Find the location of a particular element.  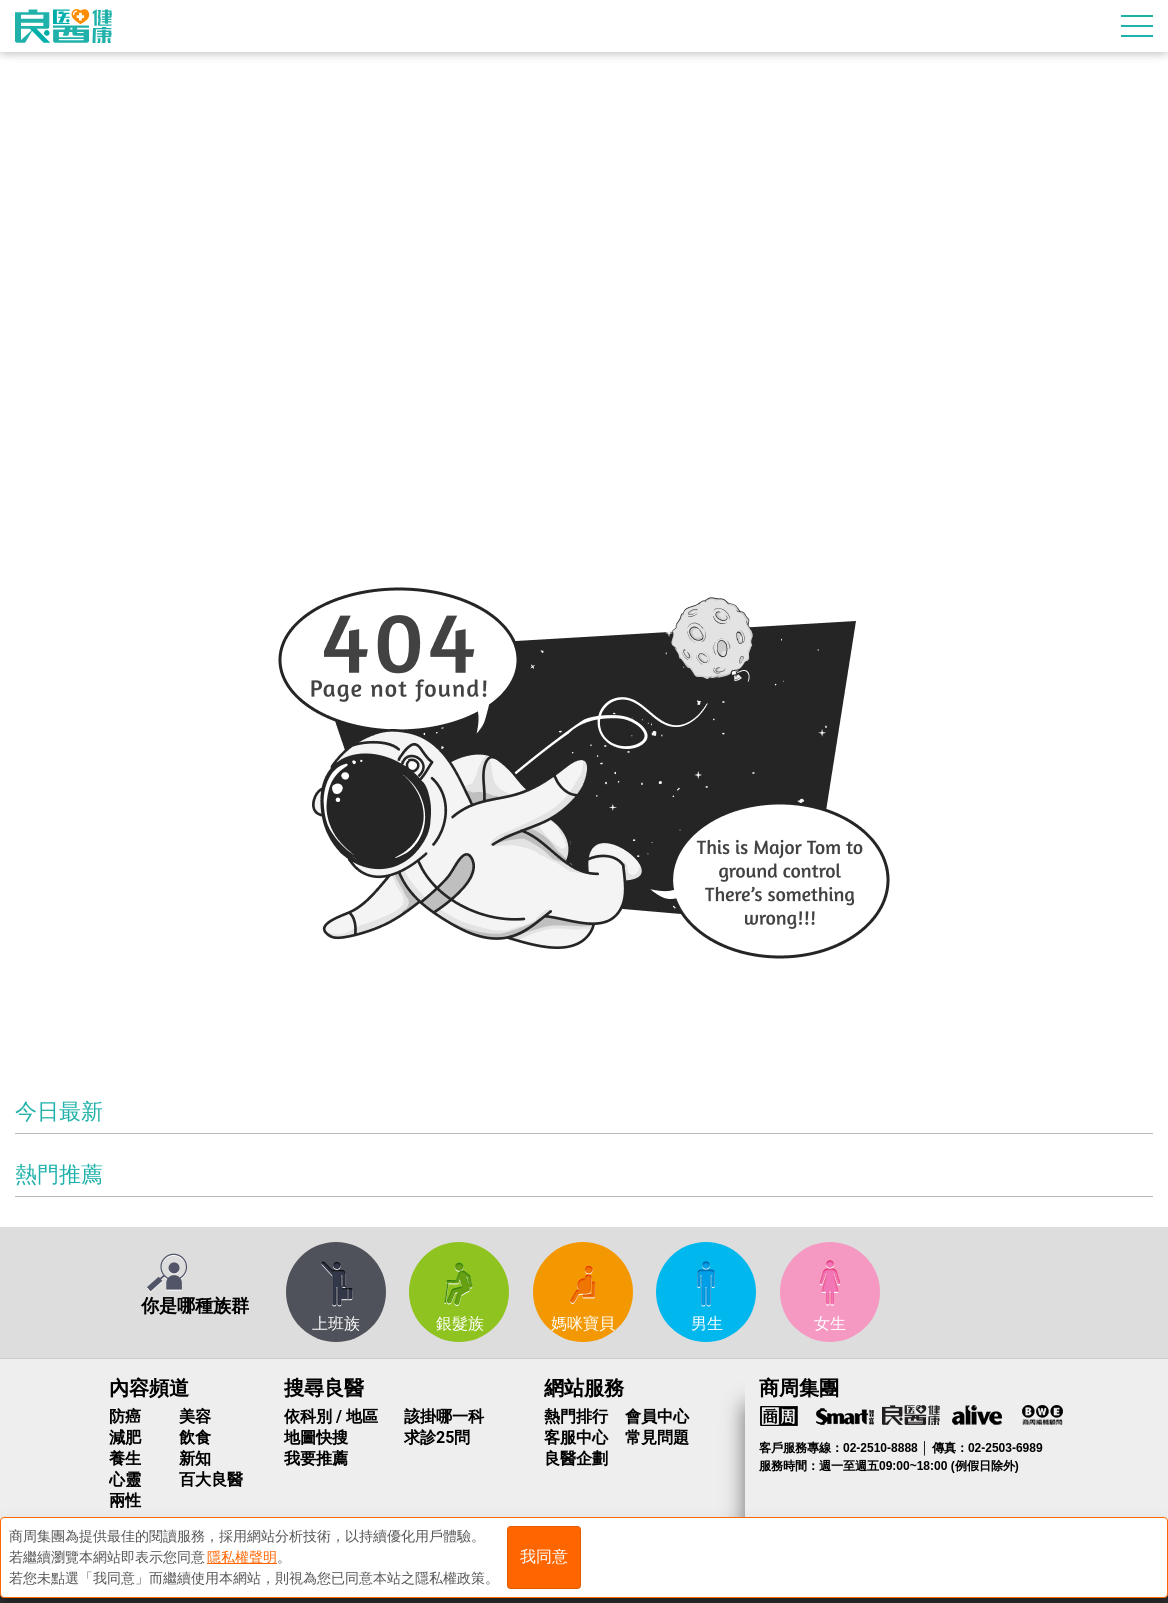

求診25問 is located at coordinates (437, 1437).